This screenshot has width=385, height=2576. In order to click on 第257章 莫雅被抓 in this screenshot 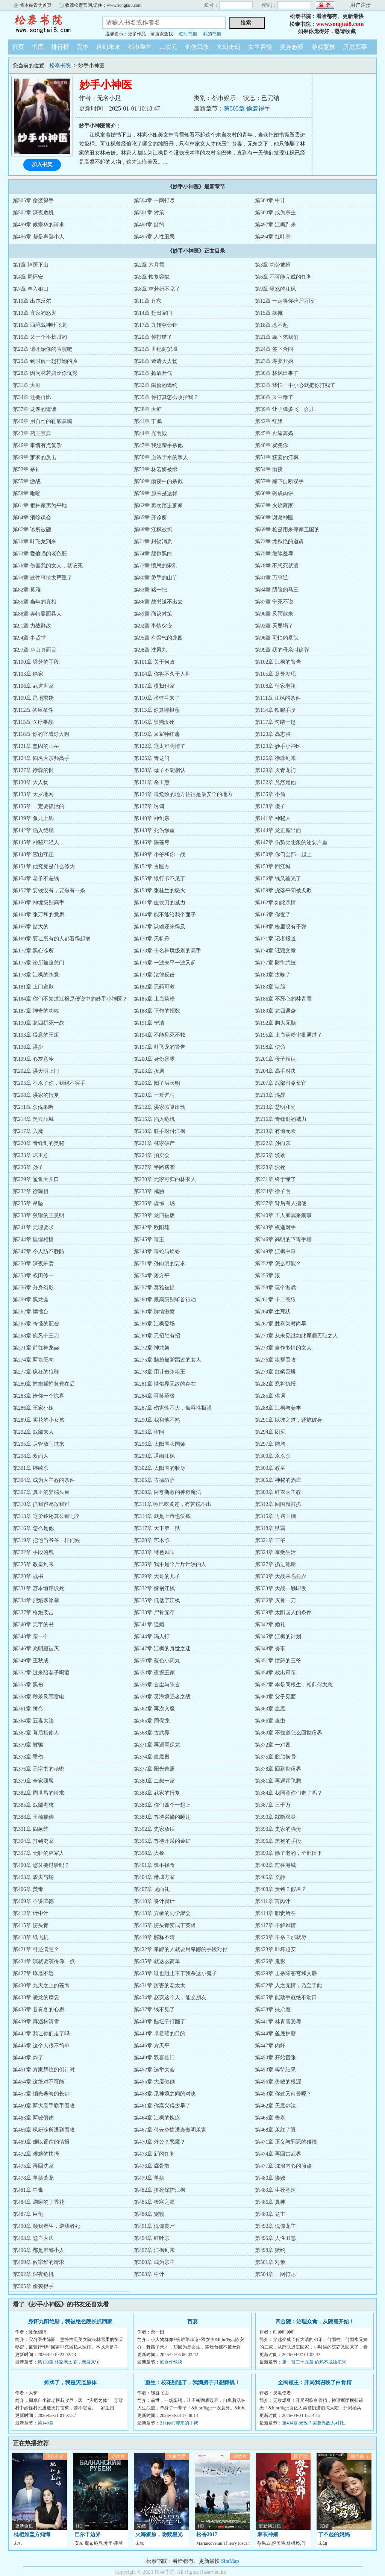, I will do `click(154, 1287)`.